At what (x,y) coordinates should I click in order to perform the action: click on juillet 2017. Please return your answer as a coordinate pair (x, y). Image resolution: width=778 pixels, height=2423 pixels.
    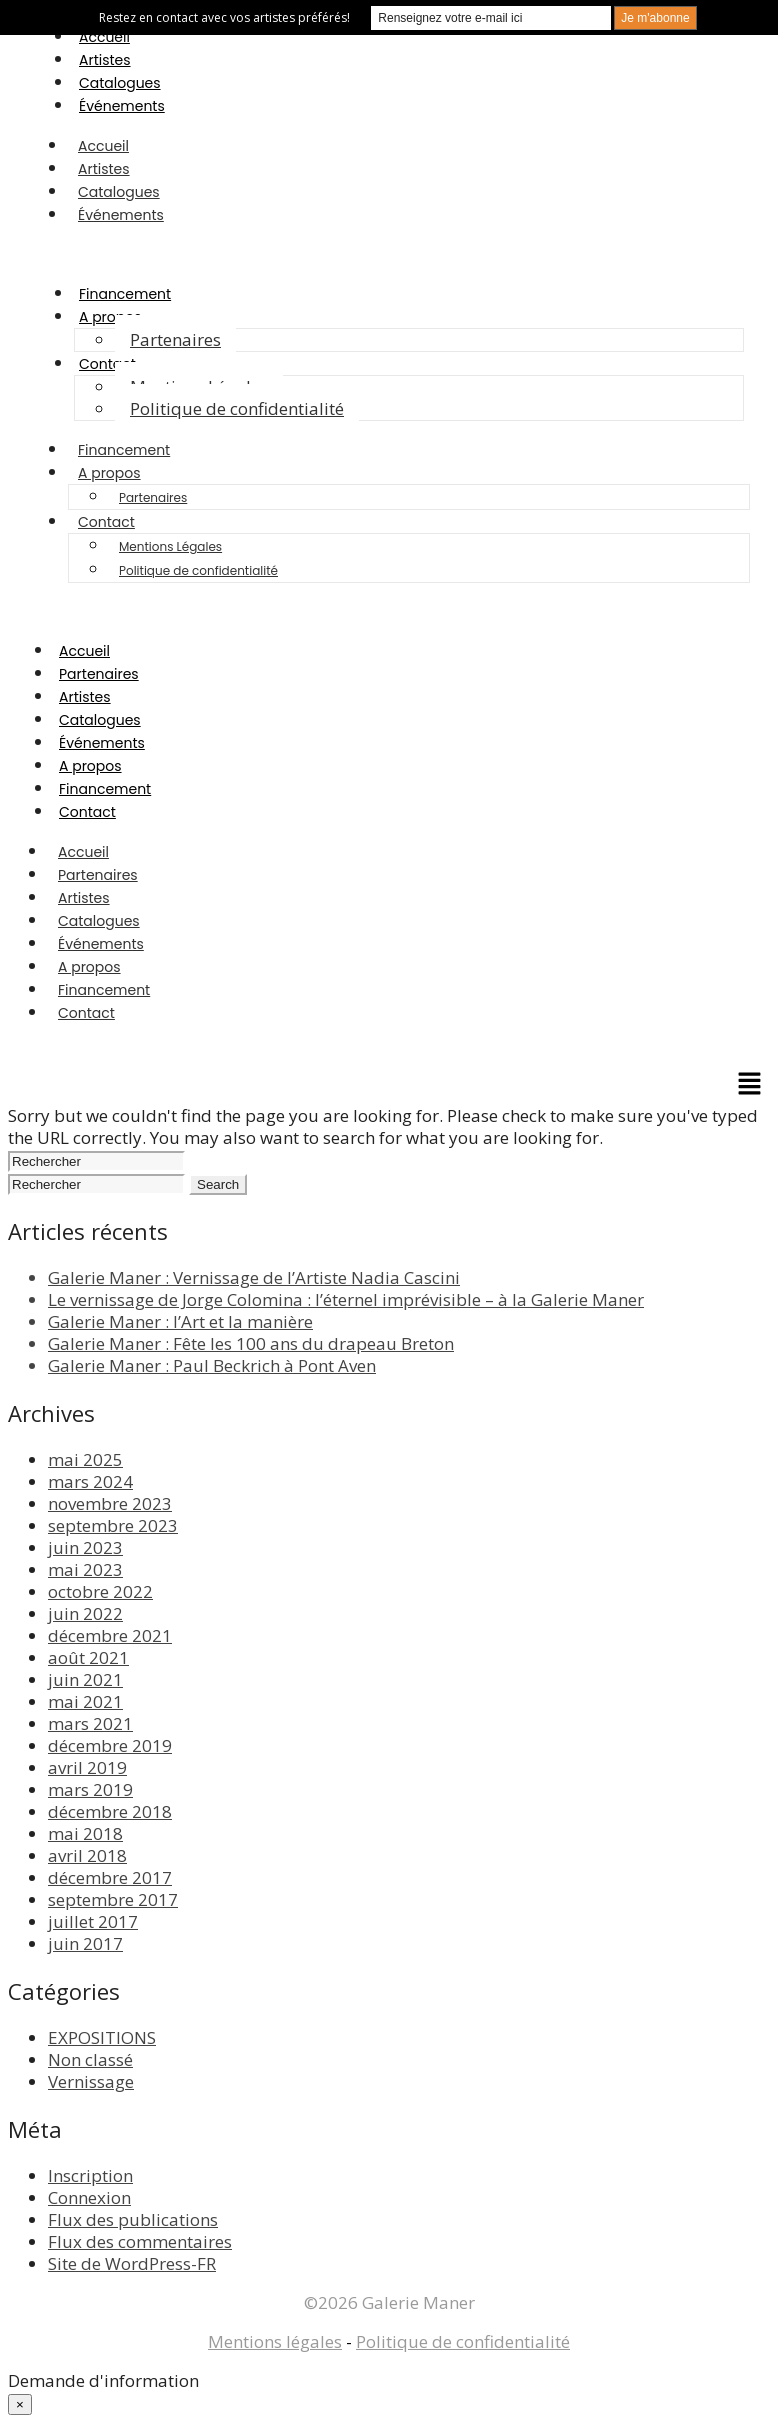
    Looking at the image, I should click on (93, 1921).